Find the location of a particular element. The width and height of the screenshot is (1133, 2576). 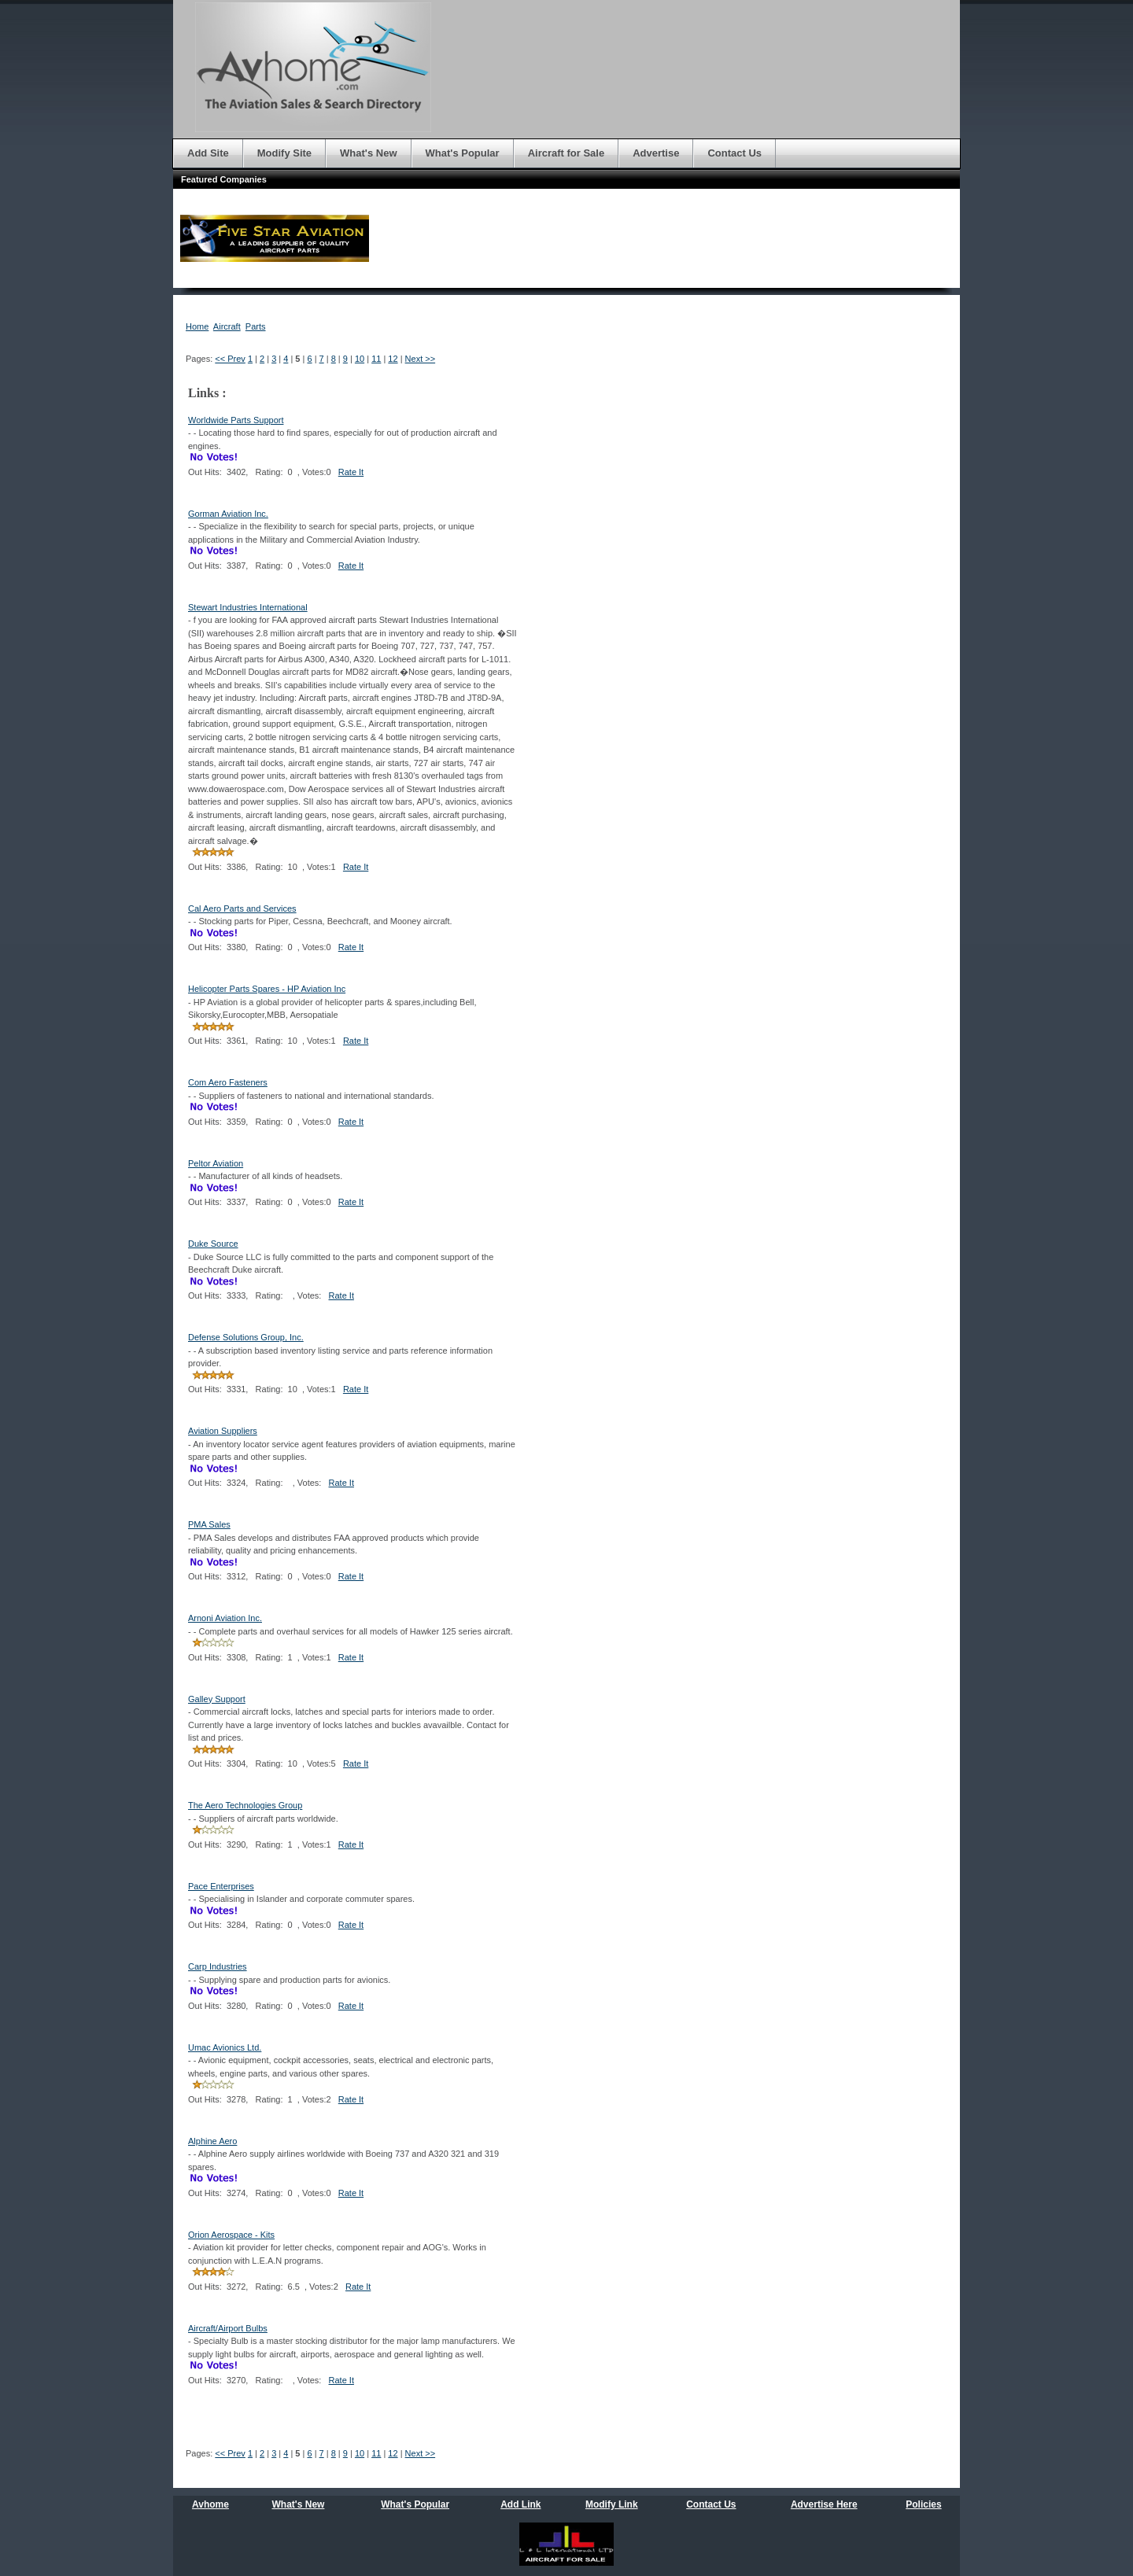

Gorman Aviation Inc. is located at coordinates (228, 513).